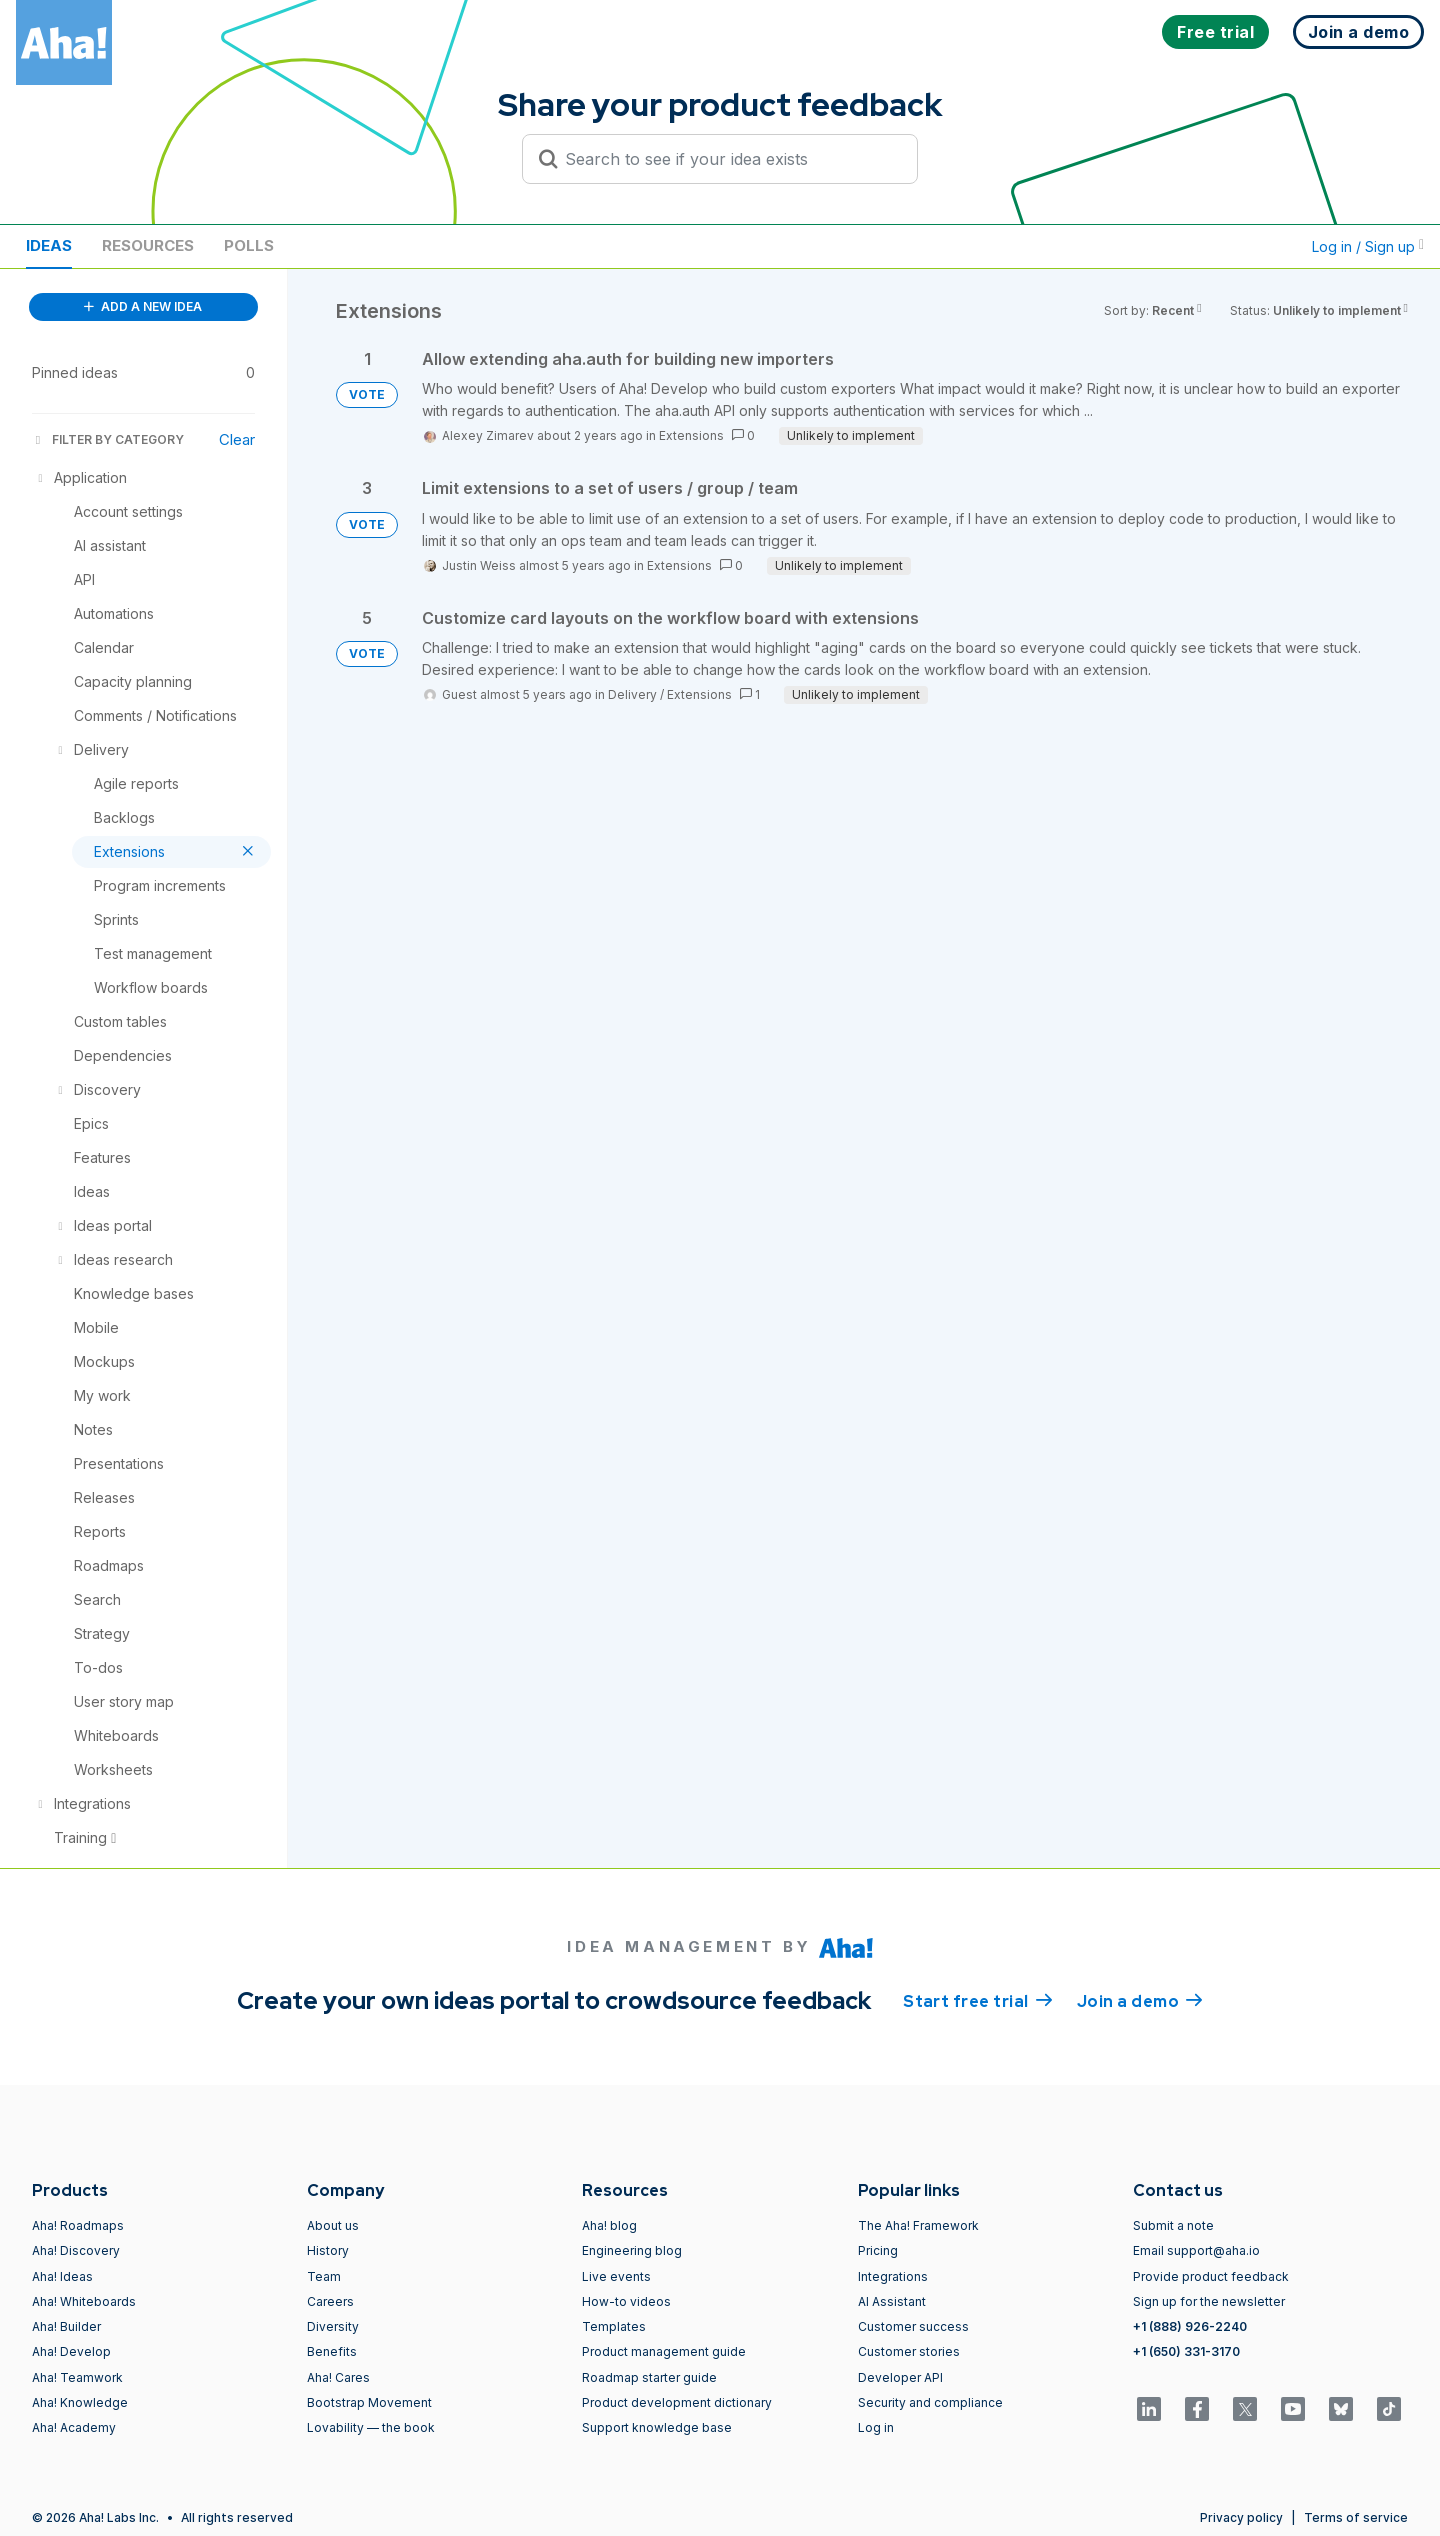 This screenshot has height=2536, width=1440. What do you see at coordinates (333, 2326) in the screenshot?
I see `Diversity` at bounding box center [333, 2326].